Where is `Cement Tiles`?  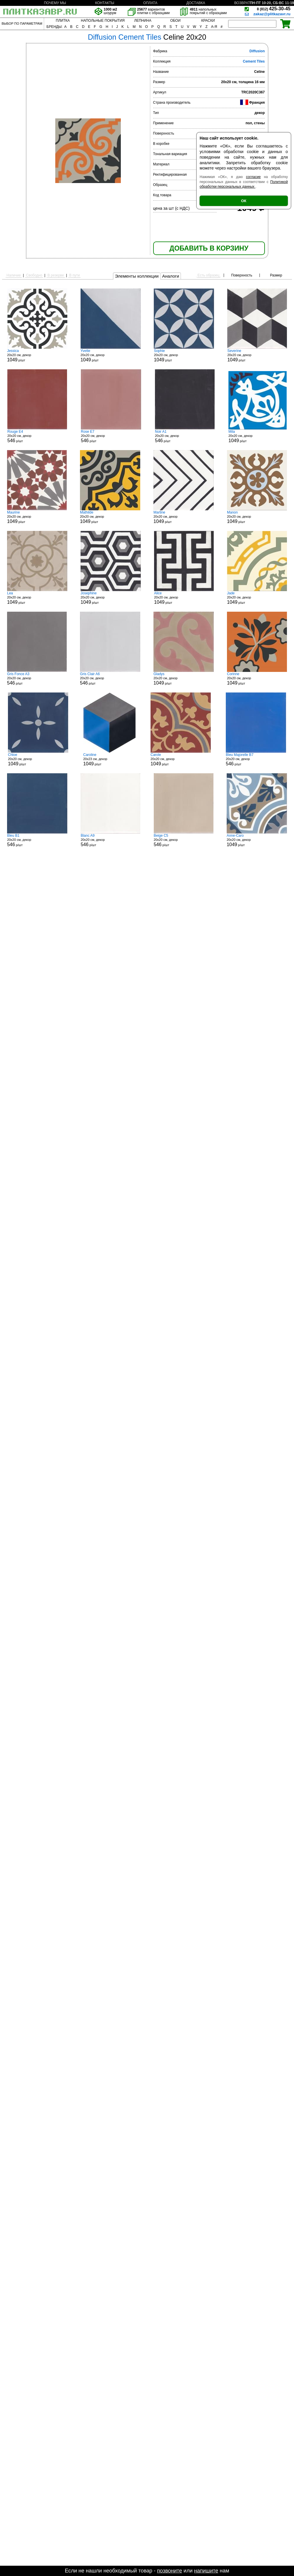
Cement Tiles is located at coordinates (254, 61).